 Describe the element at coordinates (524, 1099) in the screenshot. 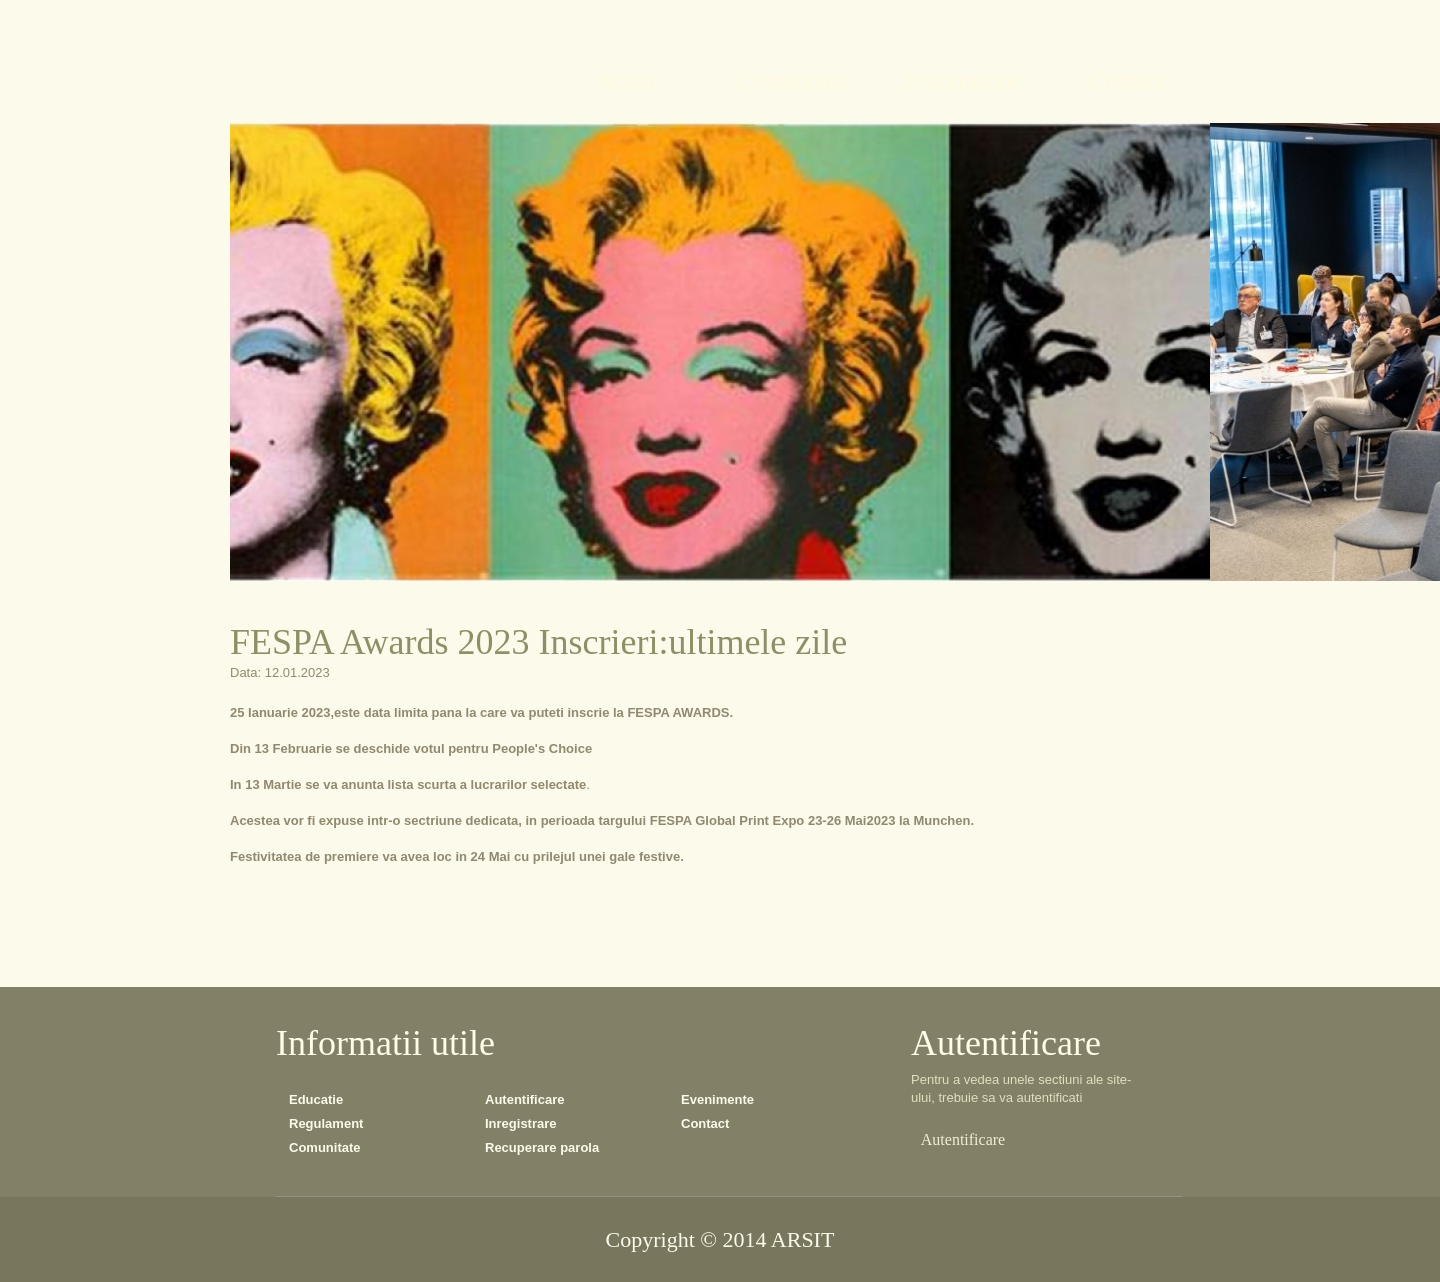

I see `Autentificare` at that location.